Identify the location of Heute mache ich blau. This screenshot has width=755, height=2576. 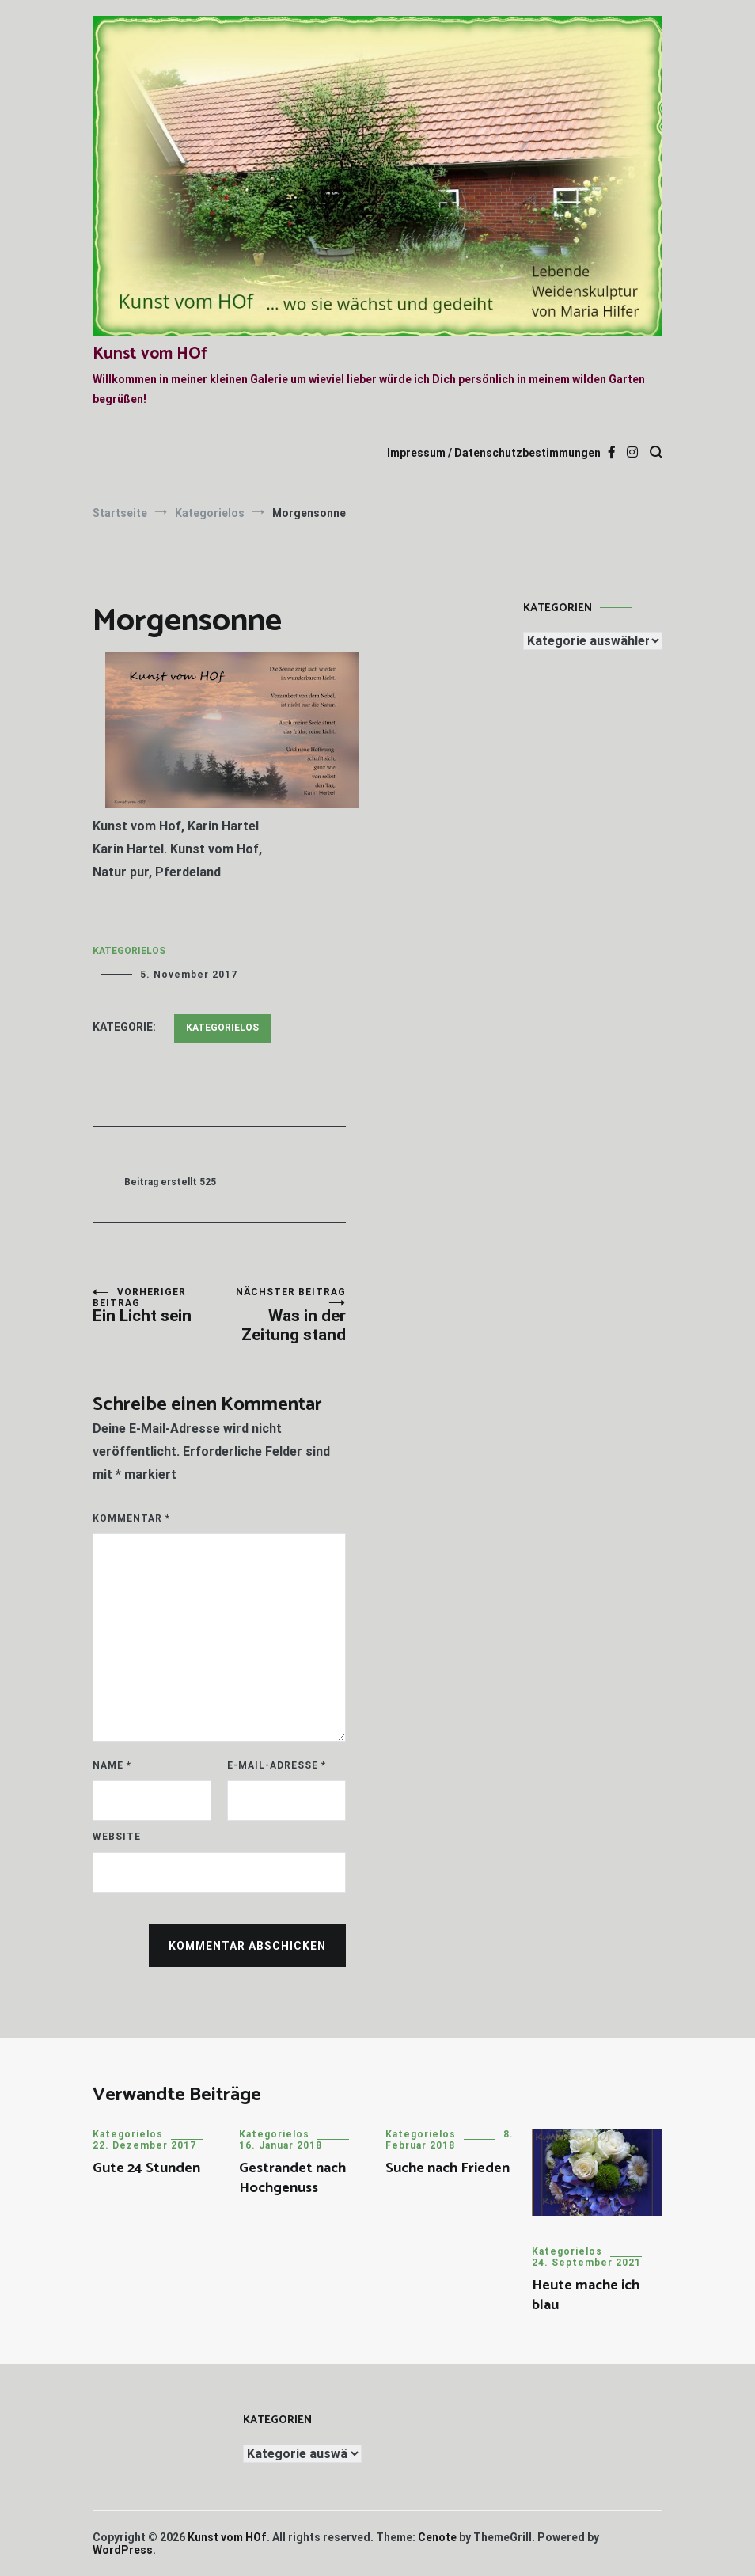
(585, 2295).